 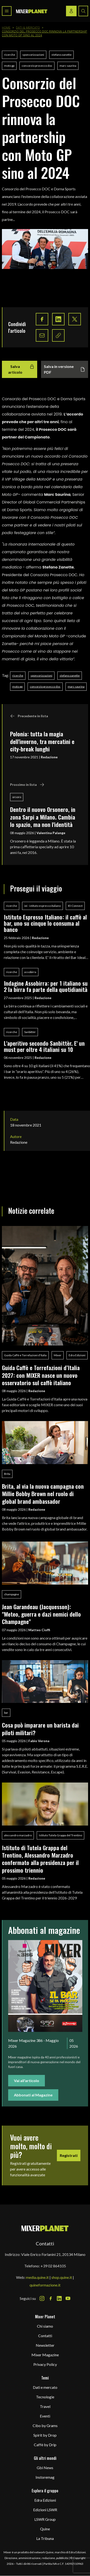 I want to click on Guida Caffè e Torrefazioni d’Italia, so click(x=25, y=1355).